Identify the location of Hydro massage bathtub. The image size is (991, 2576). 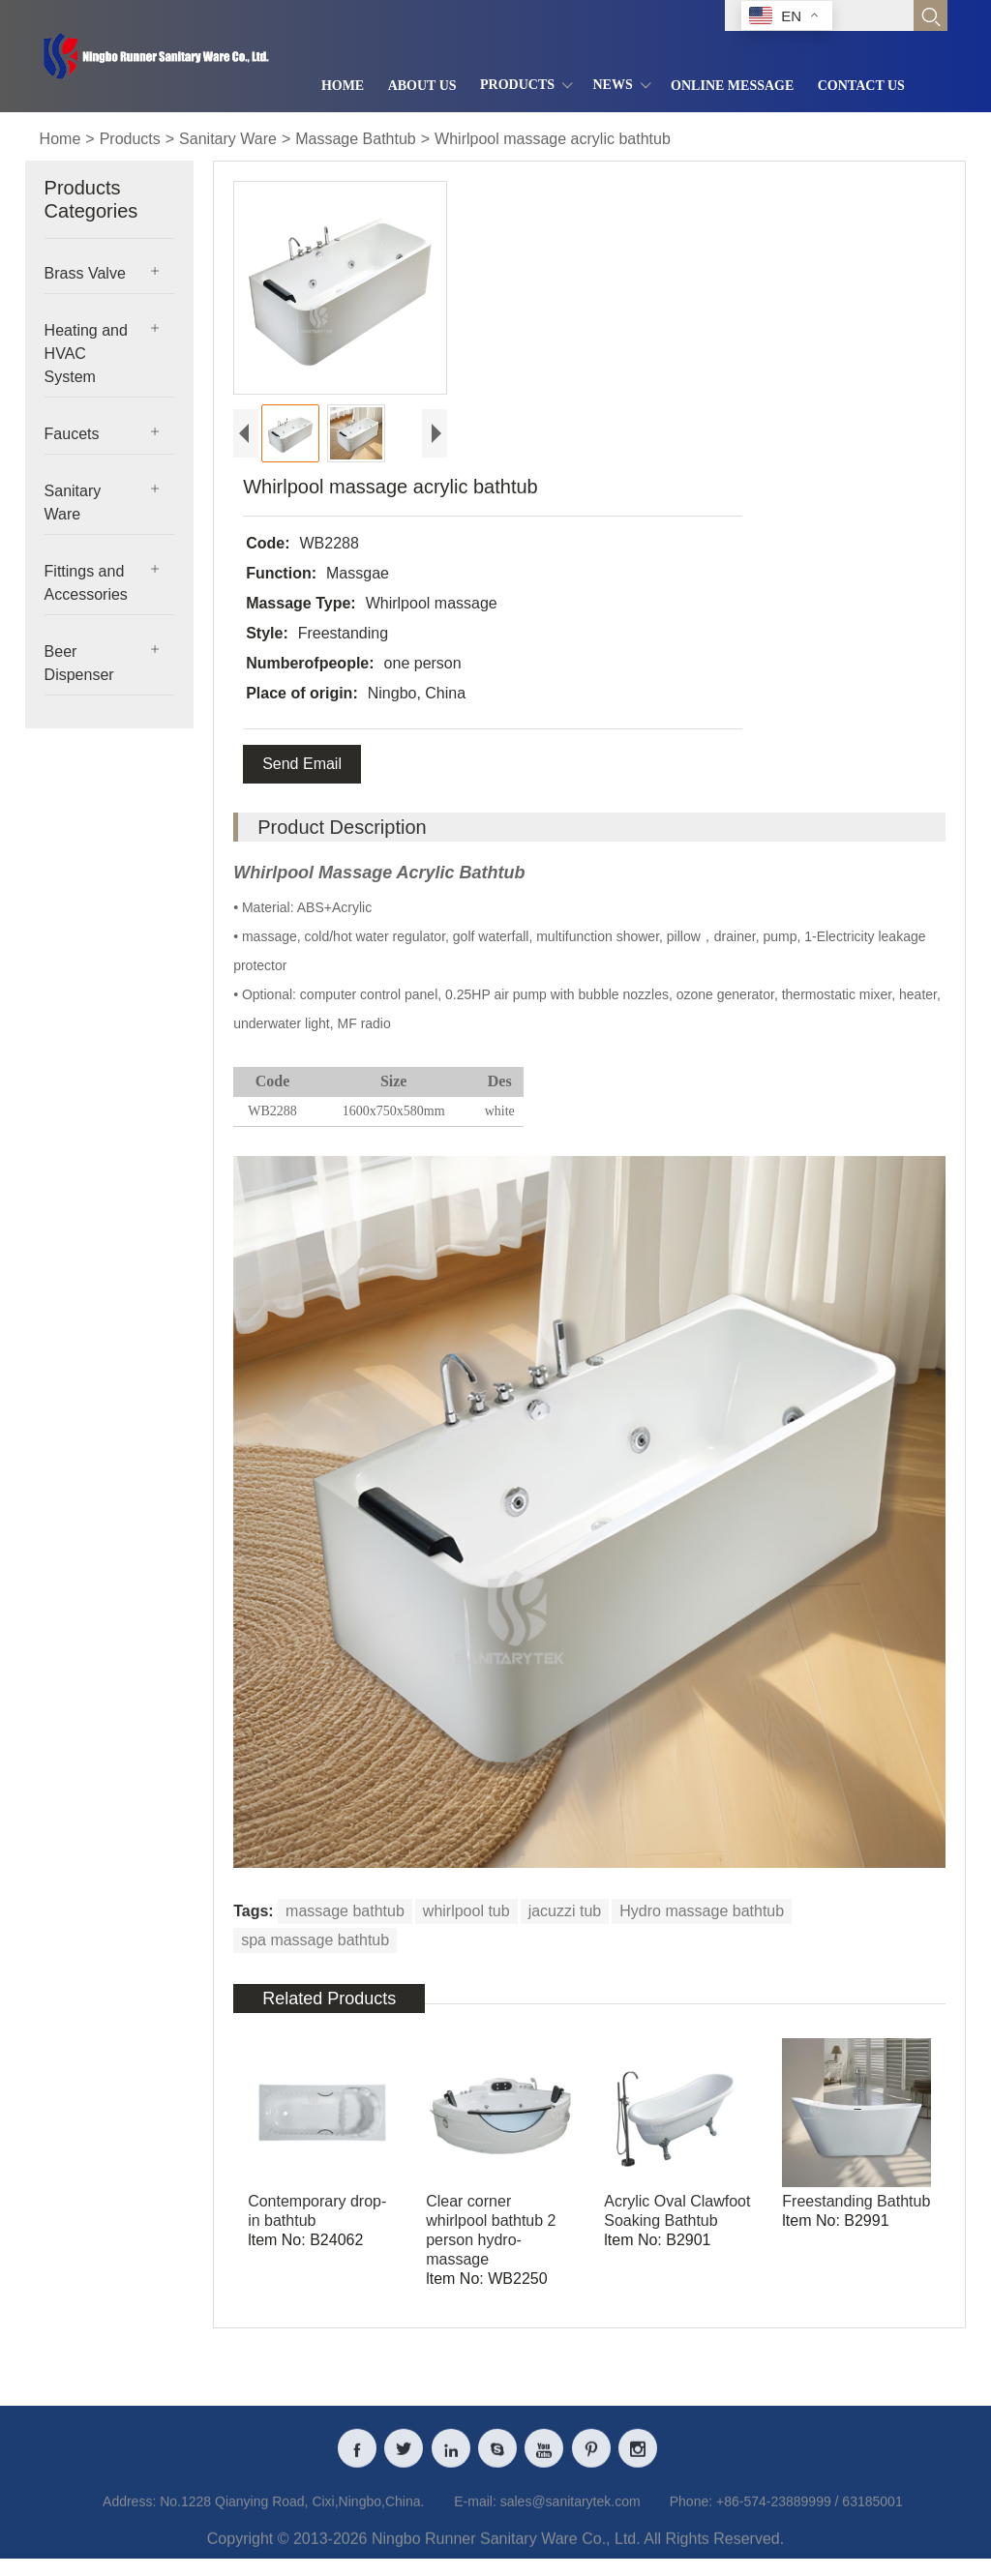
(701, 1911).